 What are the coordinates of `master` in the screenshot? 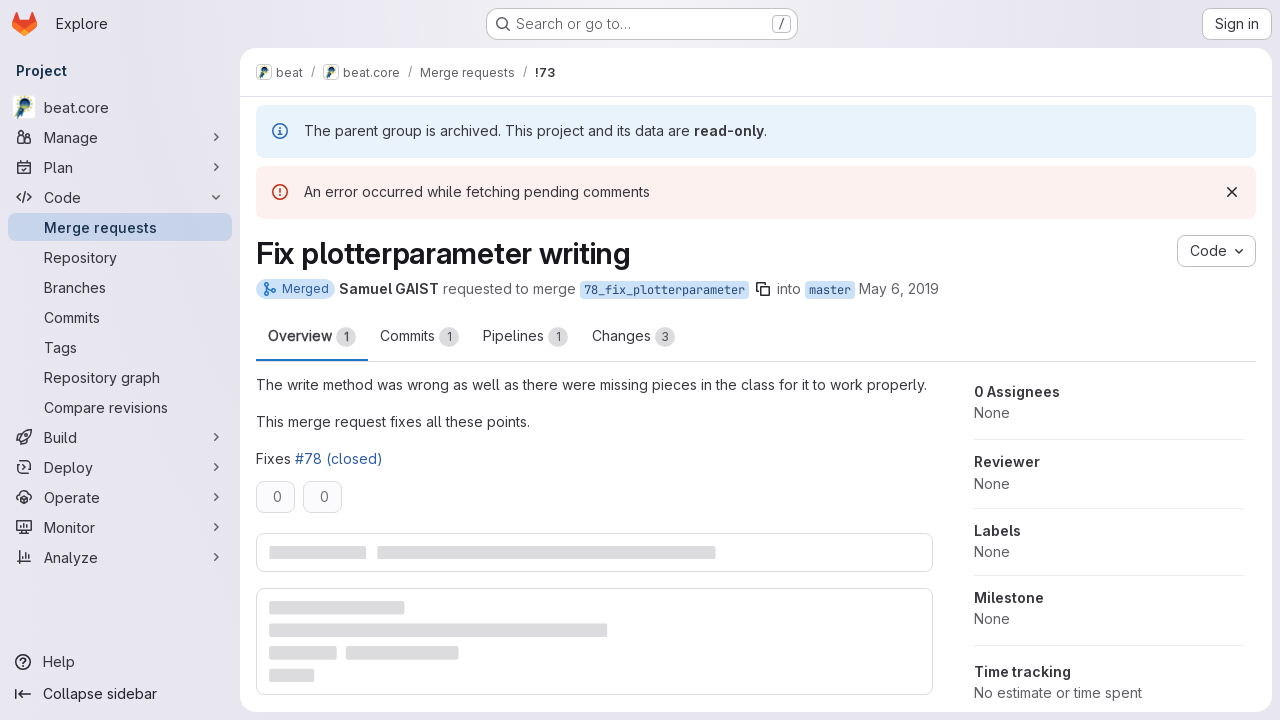 It's located at (830, 290).